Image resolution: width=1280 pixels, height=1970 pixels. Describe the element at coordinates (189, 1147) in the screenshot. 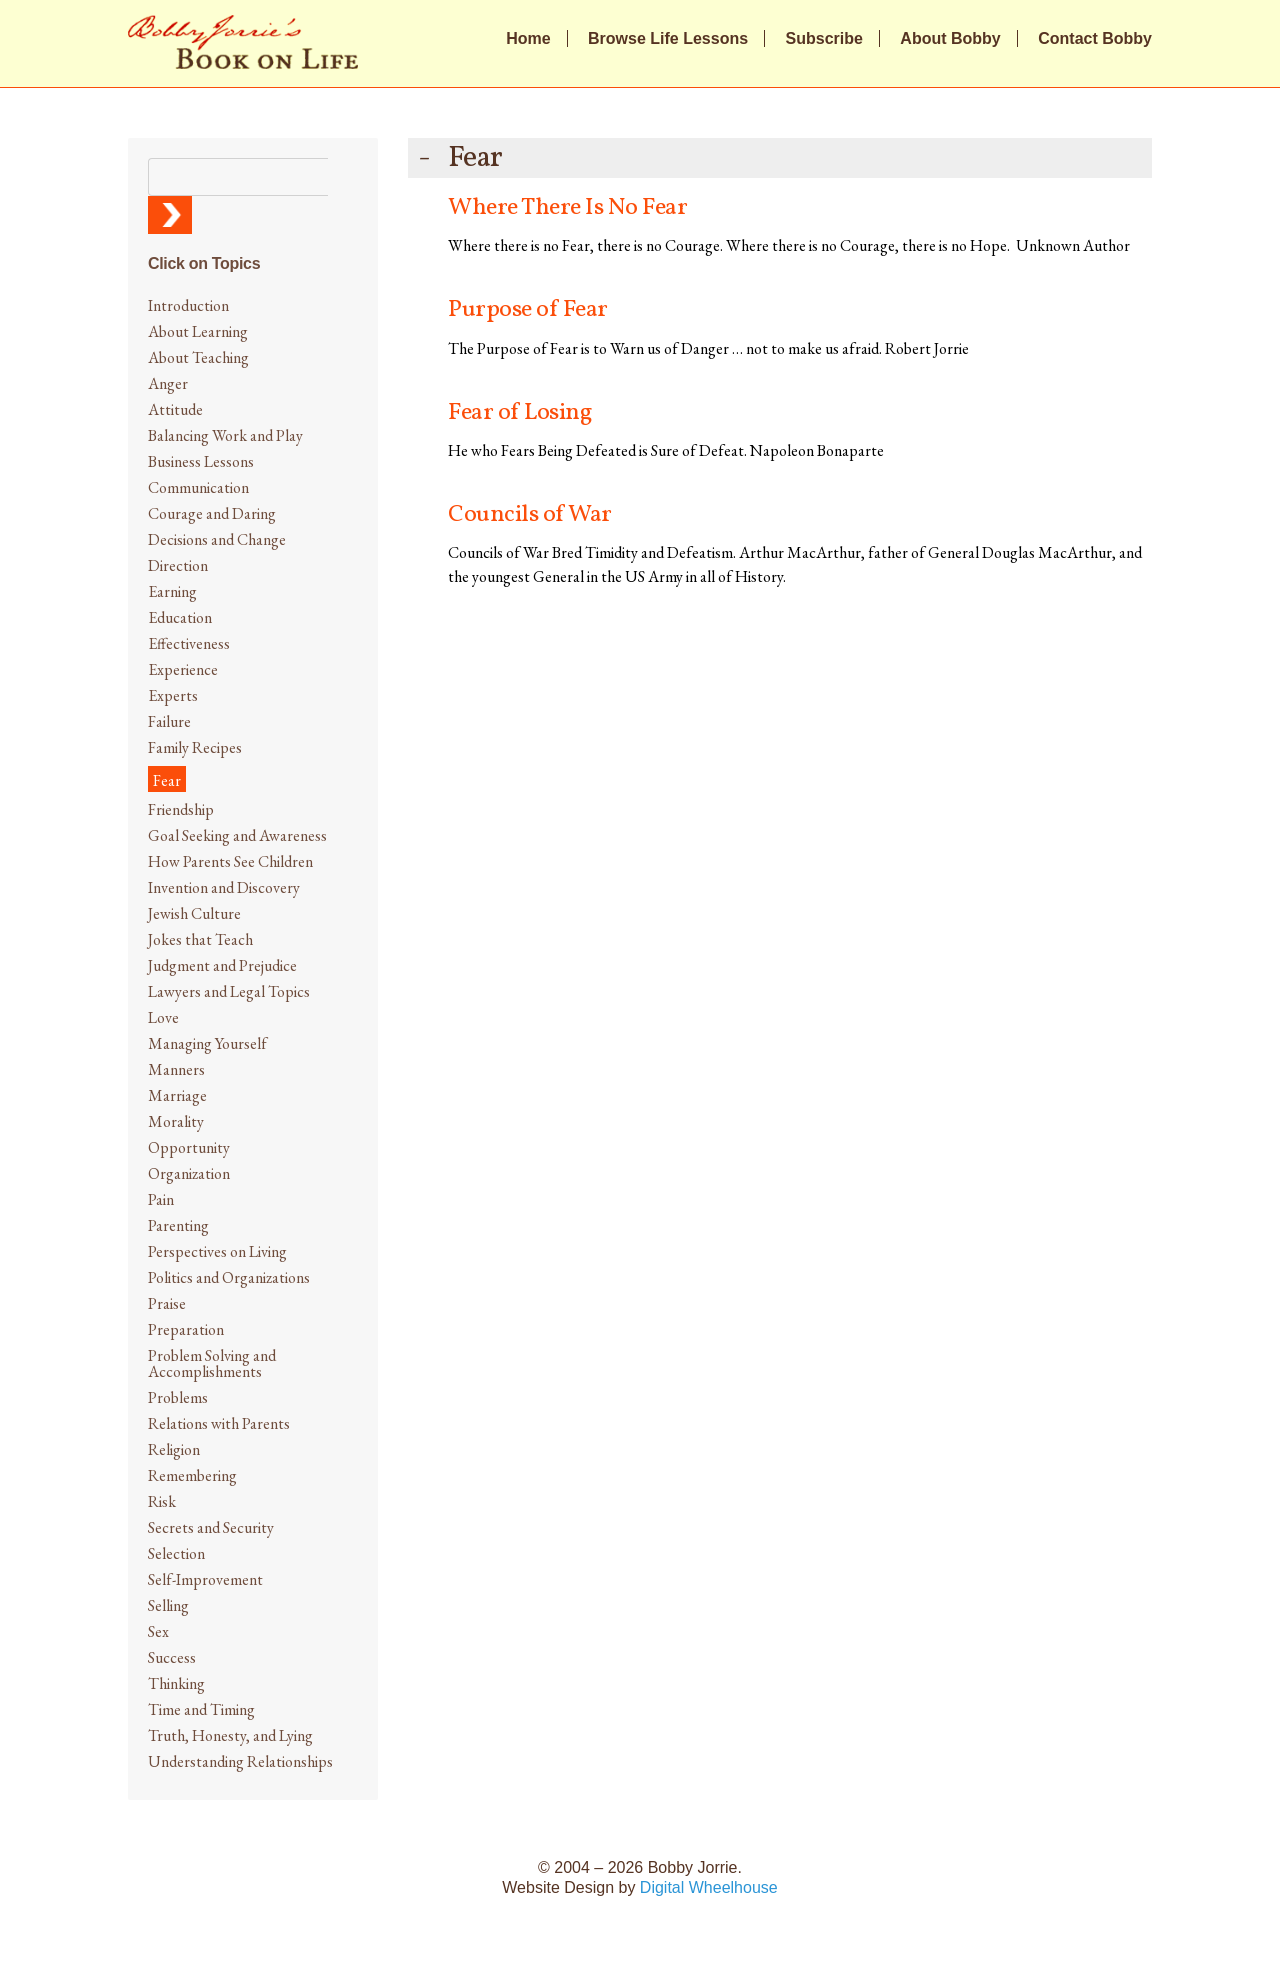

I see `Opportunity` at that location.